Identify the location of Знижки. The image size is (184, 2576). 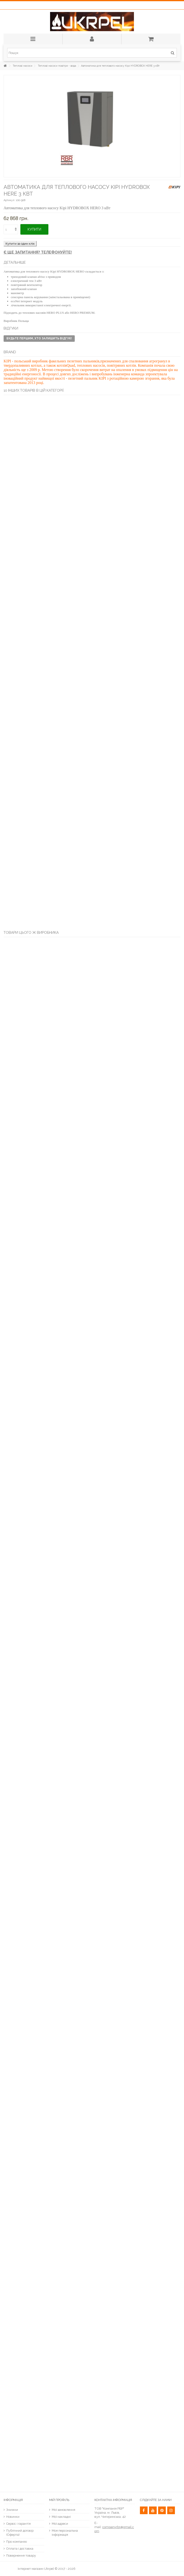
(12, 2510).